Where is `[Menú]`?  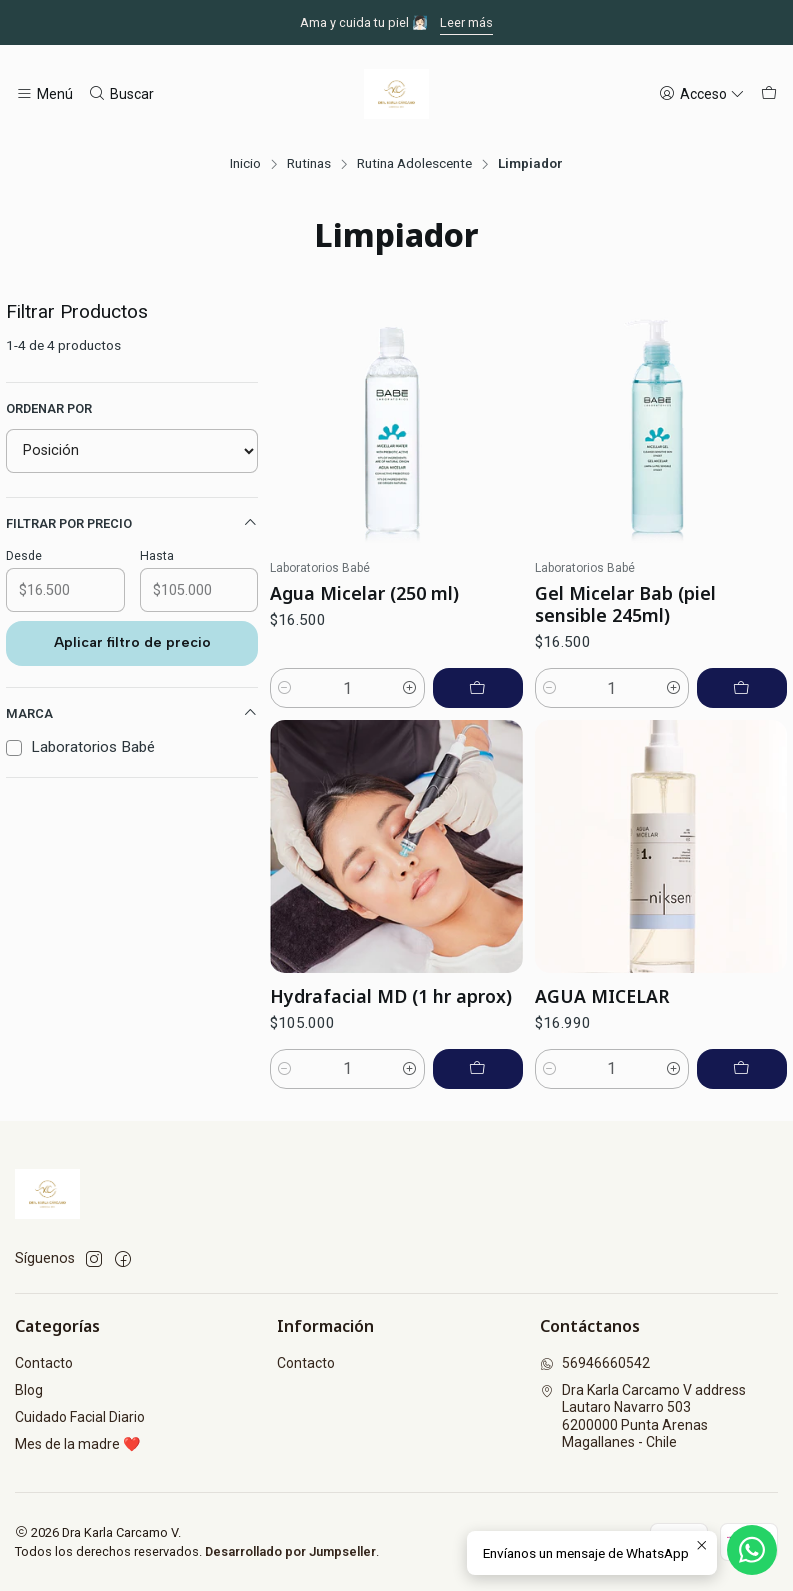
[Menú] is located at coordinates (44, 94).